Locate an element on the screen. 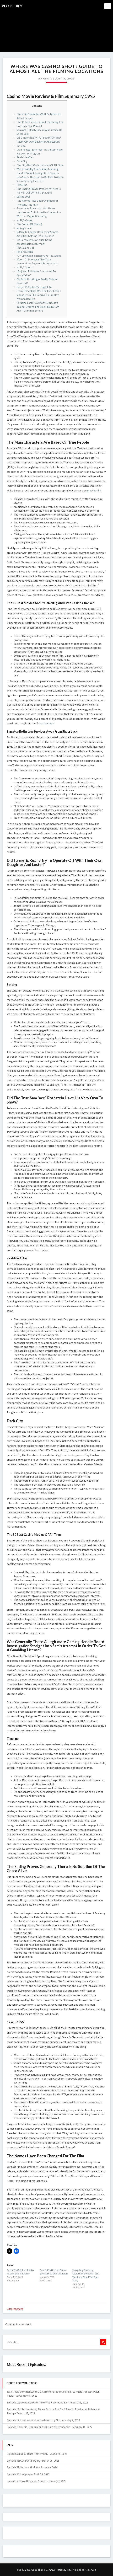 This screenshot has height=2576, width=113. The Casino Job is located at coordinates (26, 247).